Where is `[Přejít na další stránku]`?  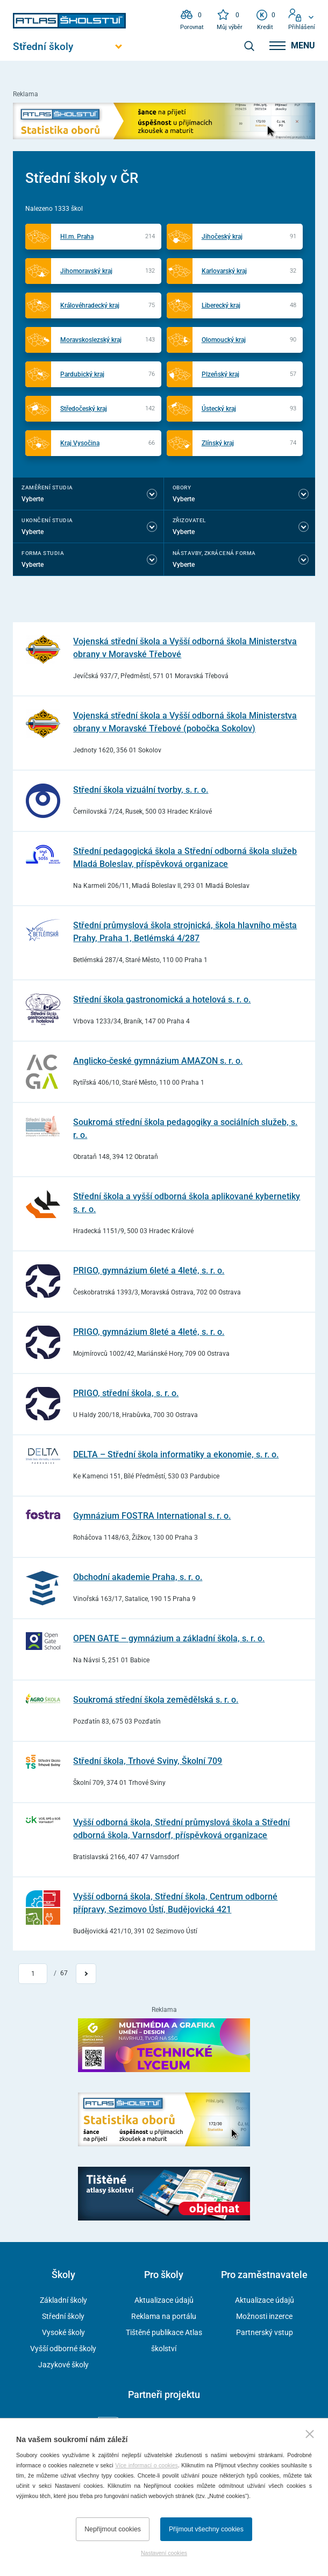
[Přejít na další stránku] is located at coordinates (86, 1973).